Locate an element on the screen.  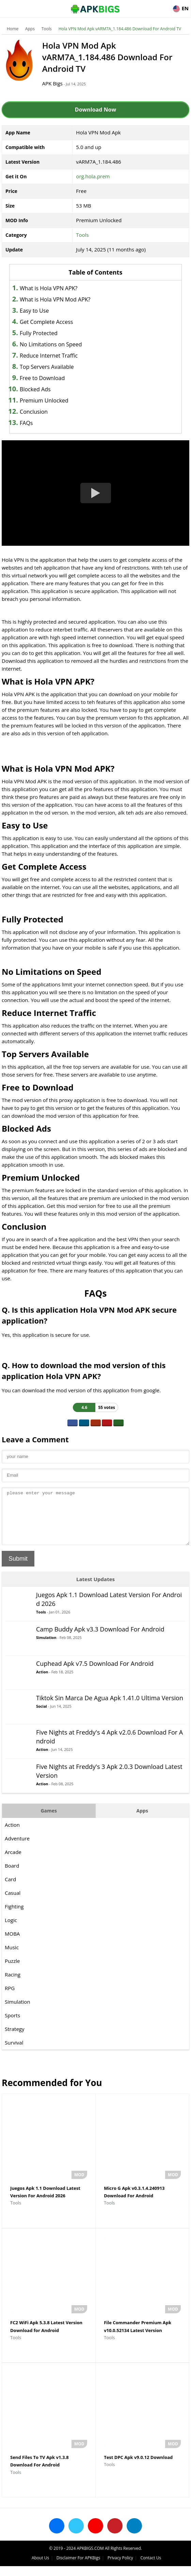
Logic is located at coordinates (11, 1930).